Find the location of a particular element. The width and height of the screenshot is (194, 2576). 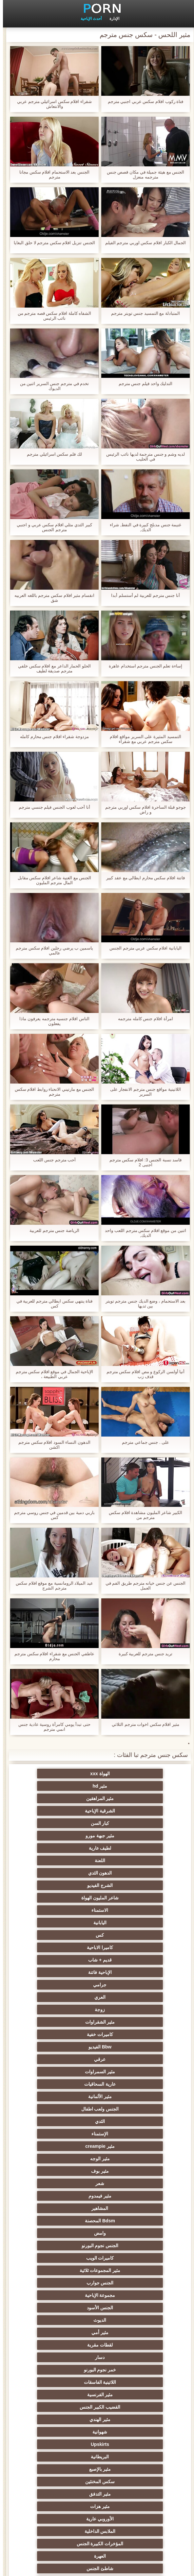

عيد الميلاد الرومانسية مع موقع افلام سكس مترجم الشرج is located at coordinates (51, 1586).